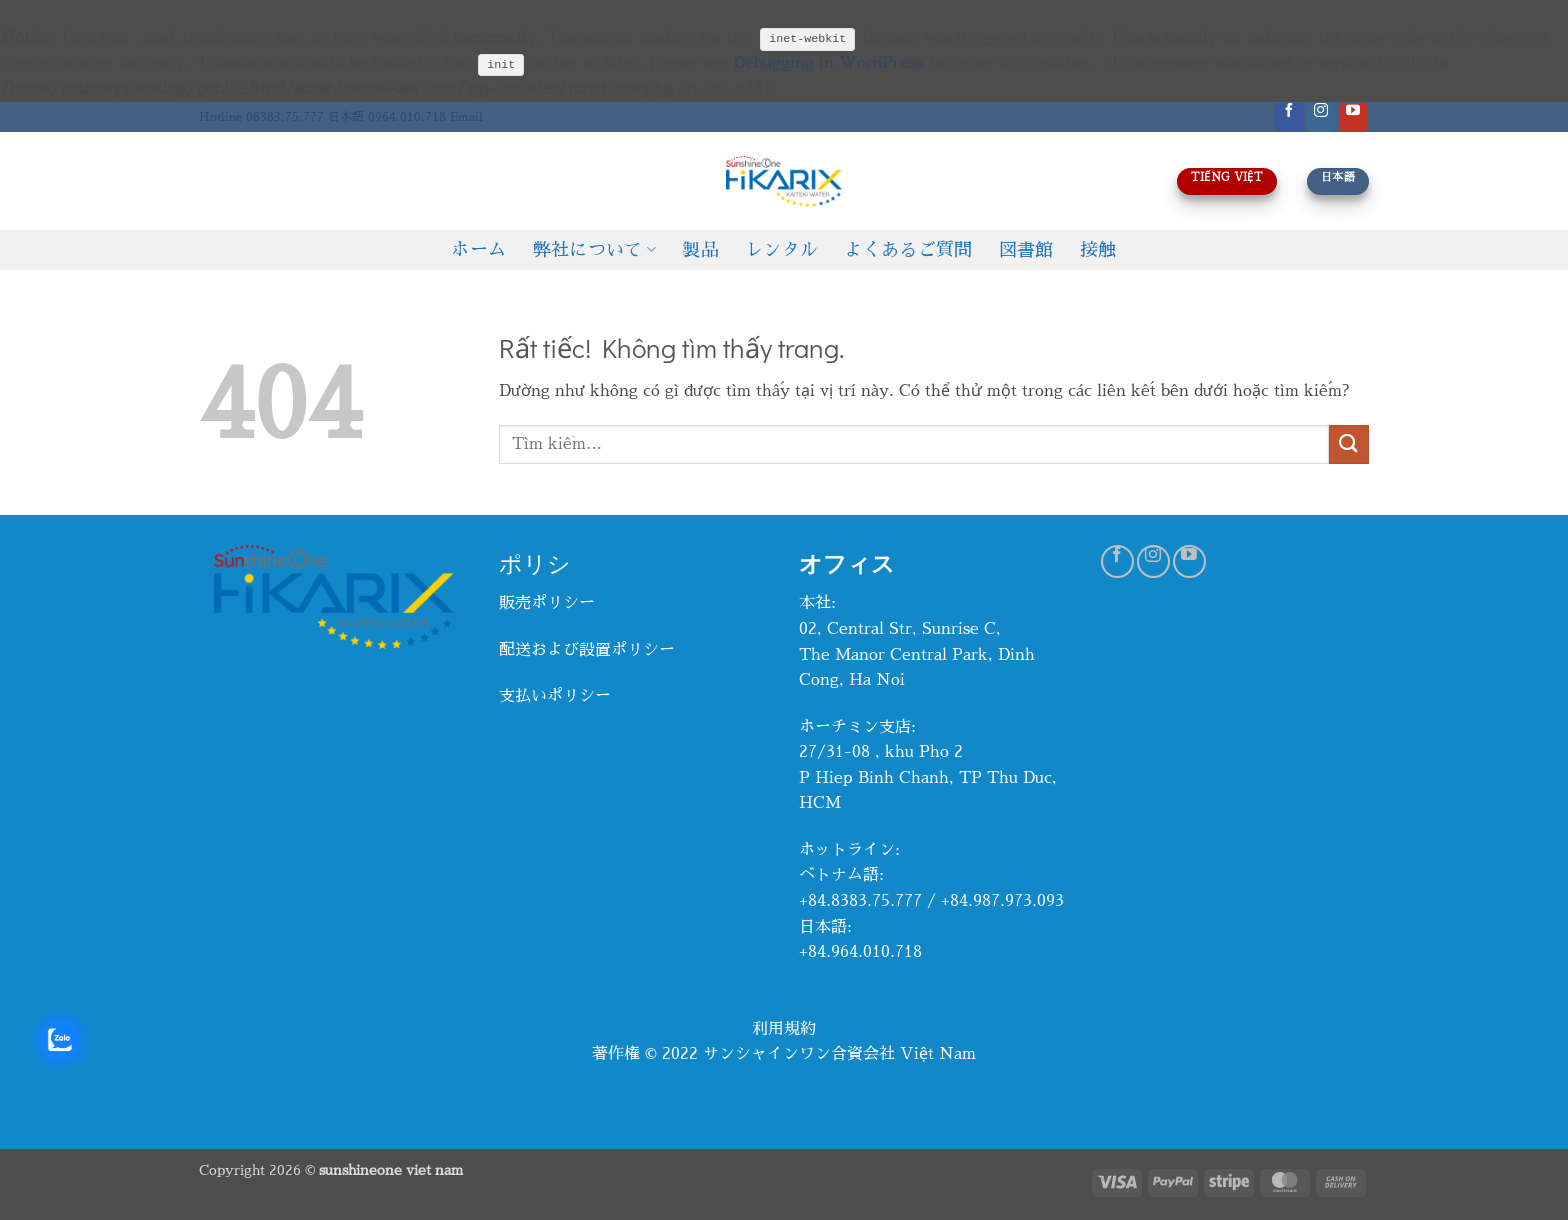  Describe the element at coordinates (1098, 250) in the screenshot. I see `接触` at that location.